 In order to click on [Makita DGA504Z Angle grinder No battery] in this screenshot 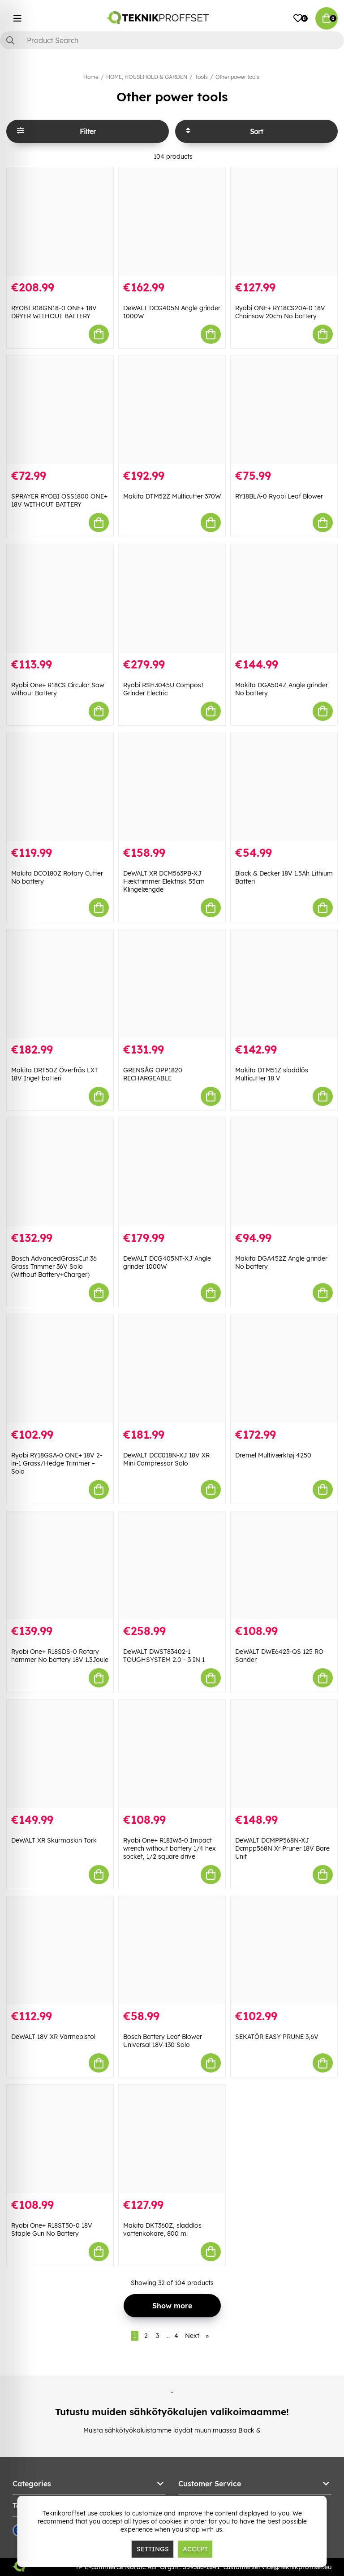, I will do `click(284, 598)`.